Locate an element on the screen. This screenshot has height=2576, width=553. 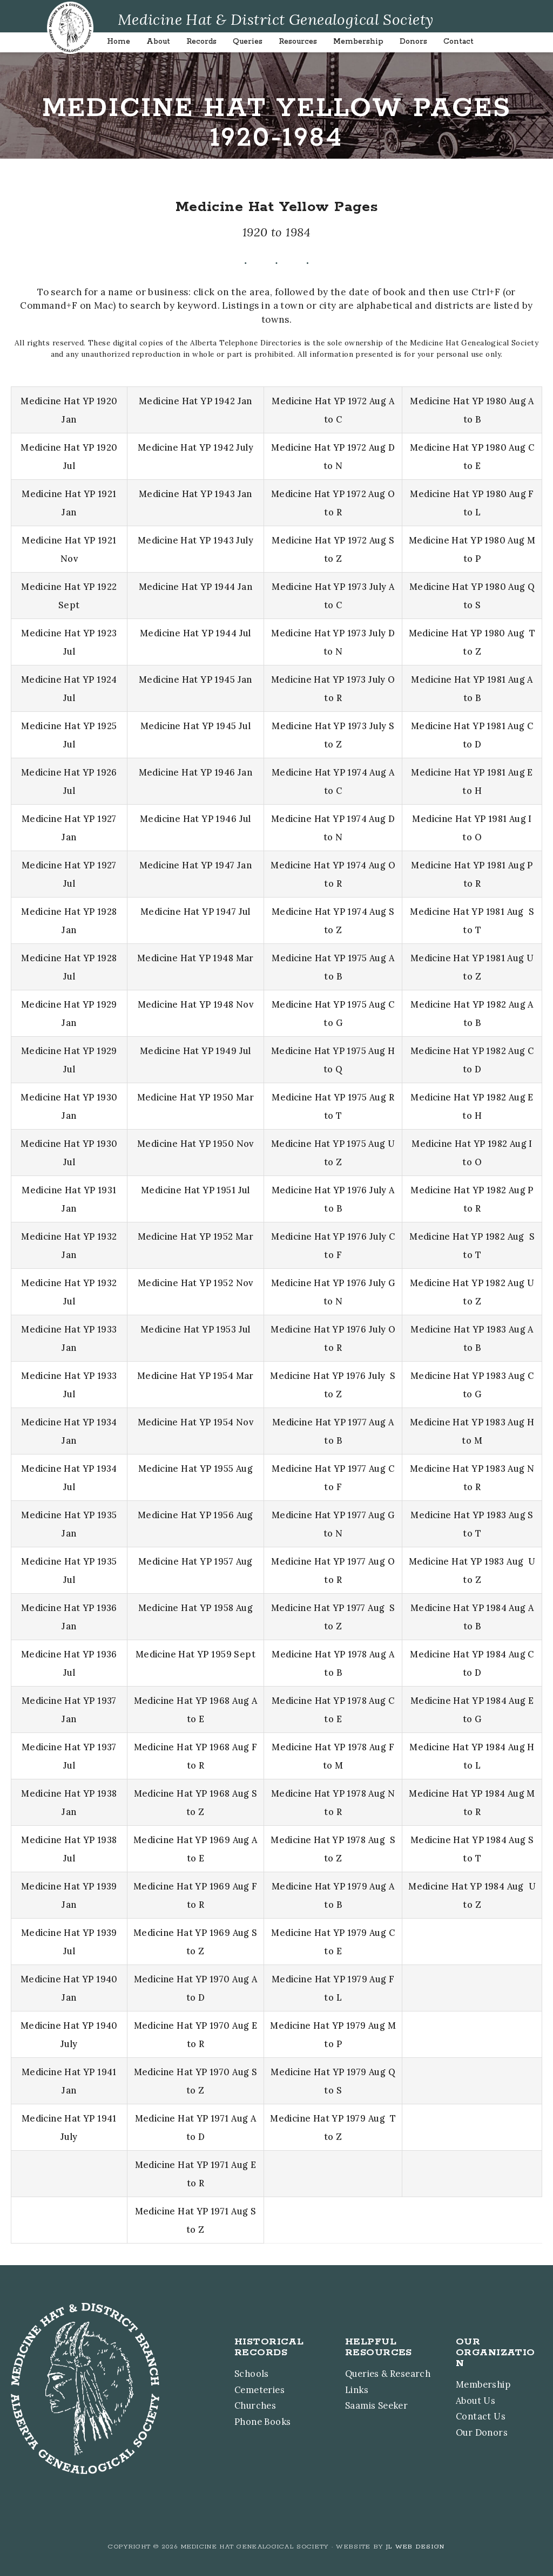
Schools is located at coordinates (240, 2372).